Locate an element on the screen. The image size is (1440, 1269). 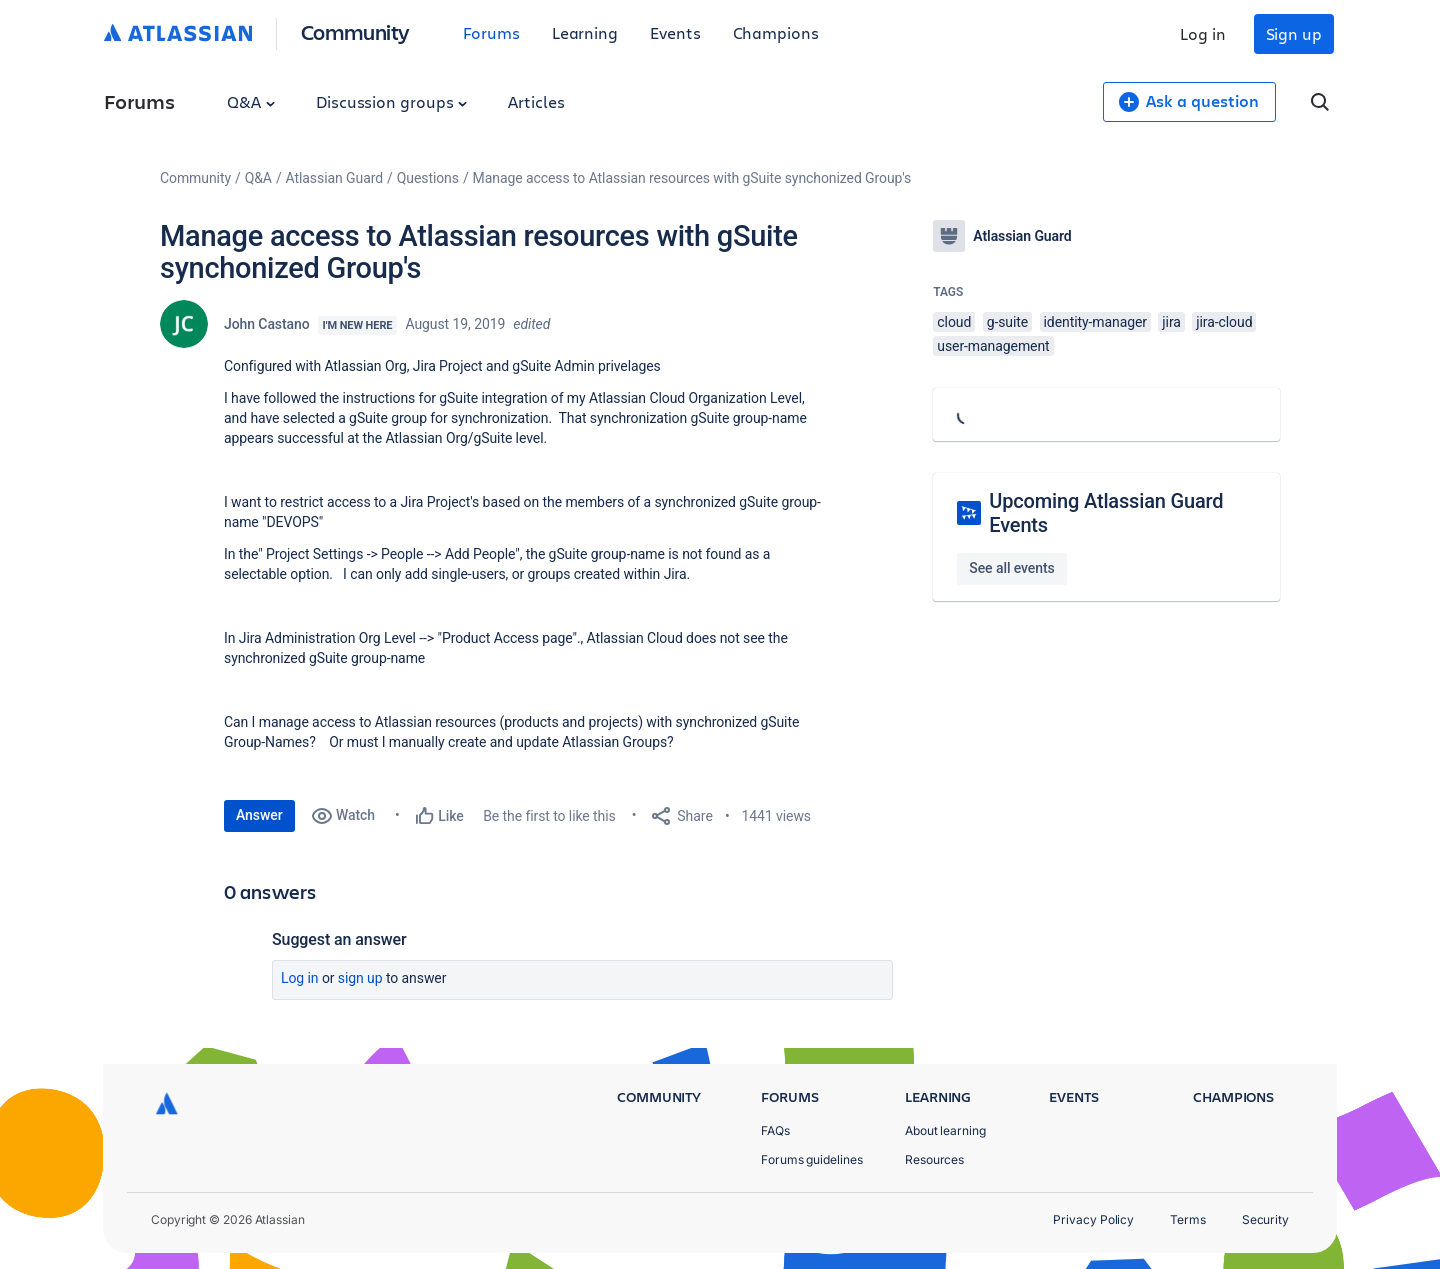
g-suite is located at coordinates (1008, 322).